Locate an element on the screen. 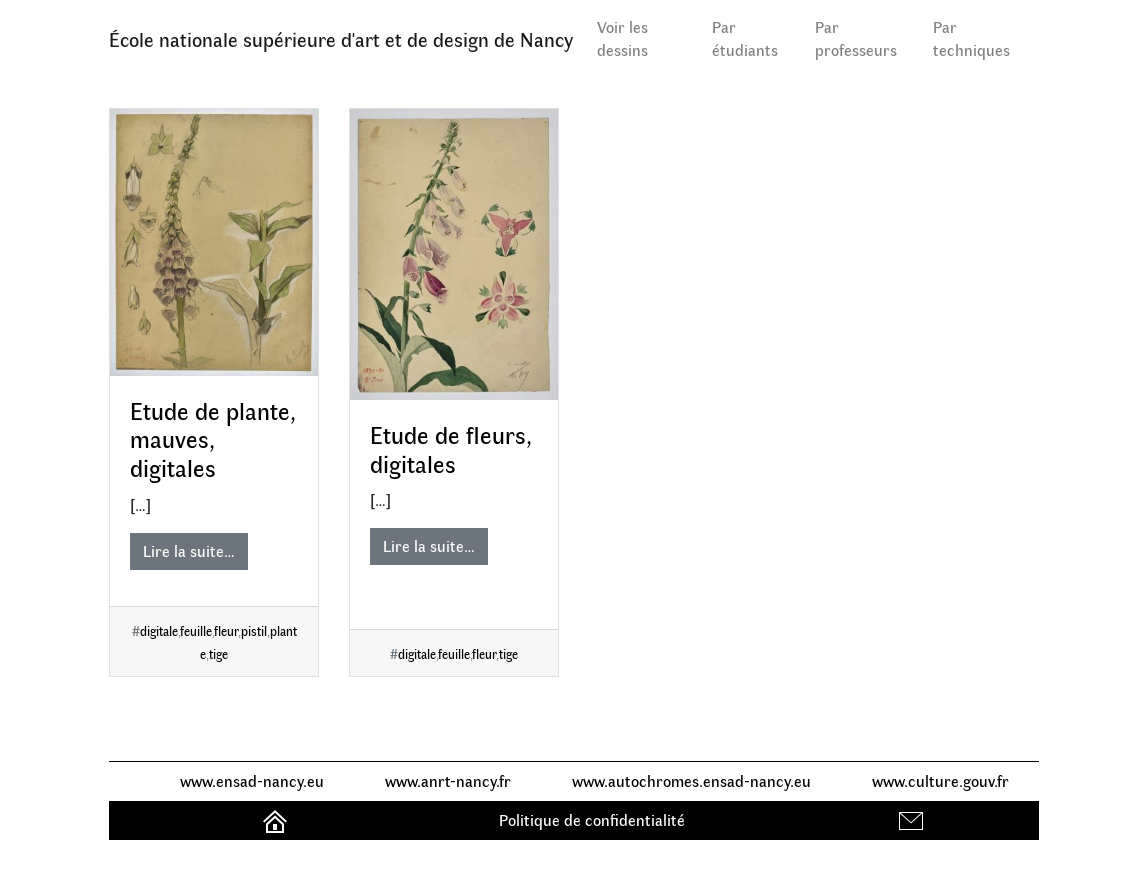  Etude de fleurs, digitales is located at coordinates (451, 448).